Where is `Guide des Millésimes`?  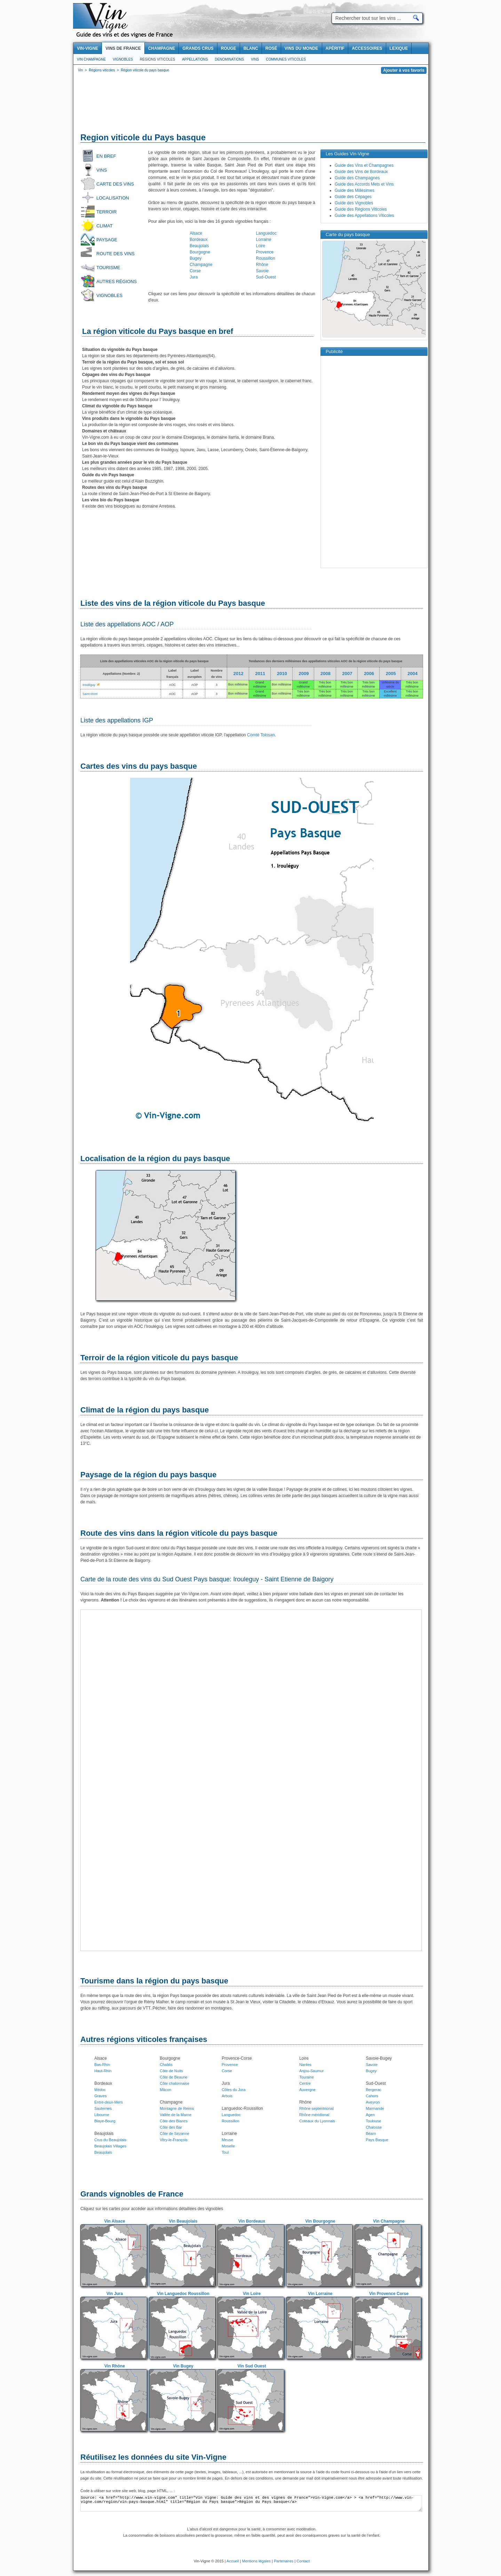 Guide des Millésimes is located at coordinates (354, 190).